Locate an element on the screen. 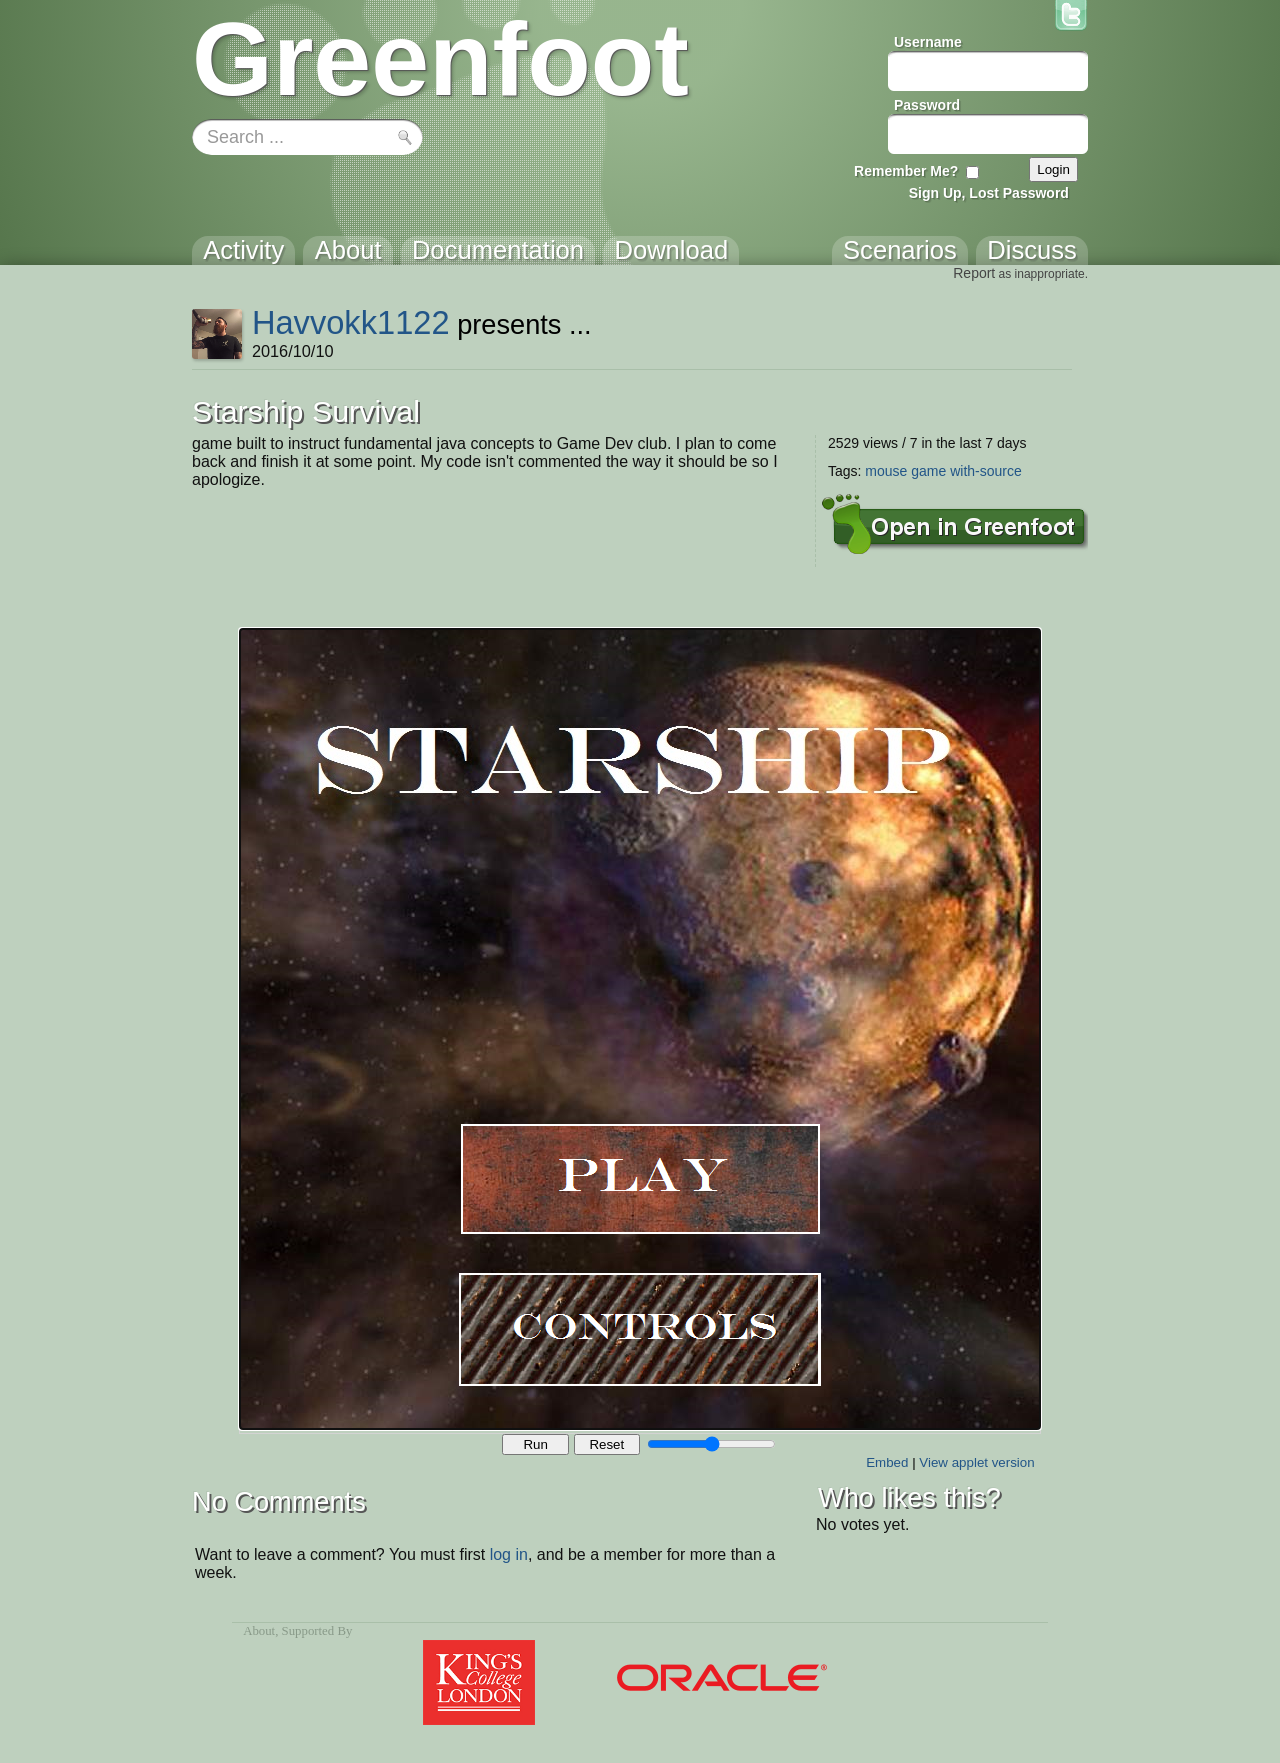 The width and height of the screenshot is (1280, 1763). Reset is located at coordinates (606, 1444).